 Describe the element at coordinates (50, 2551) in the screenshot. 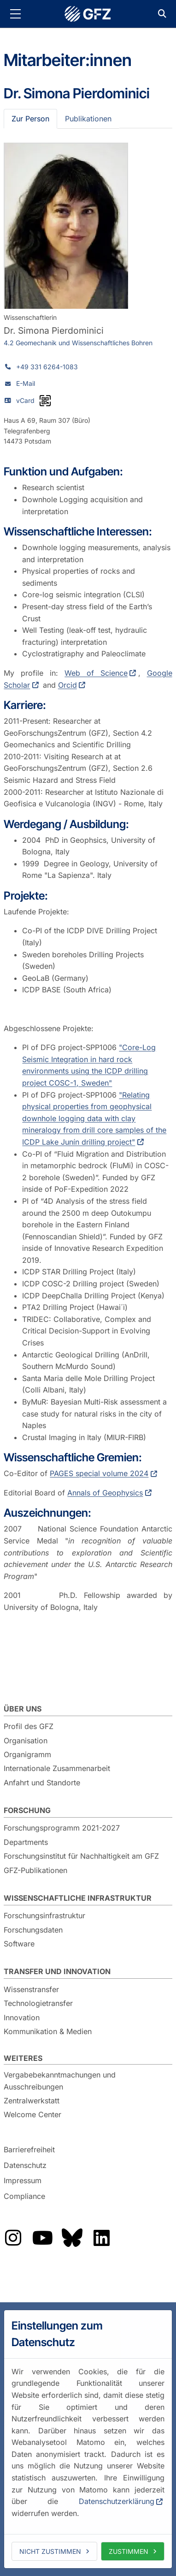

I see `Nicht zustimmen [deny cookies]` at that location.